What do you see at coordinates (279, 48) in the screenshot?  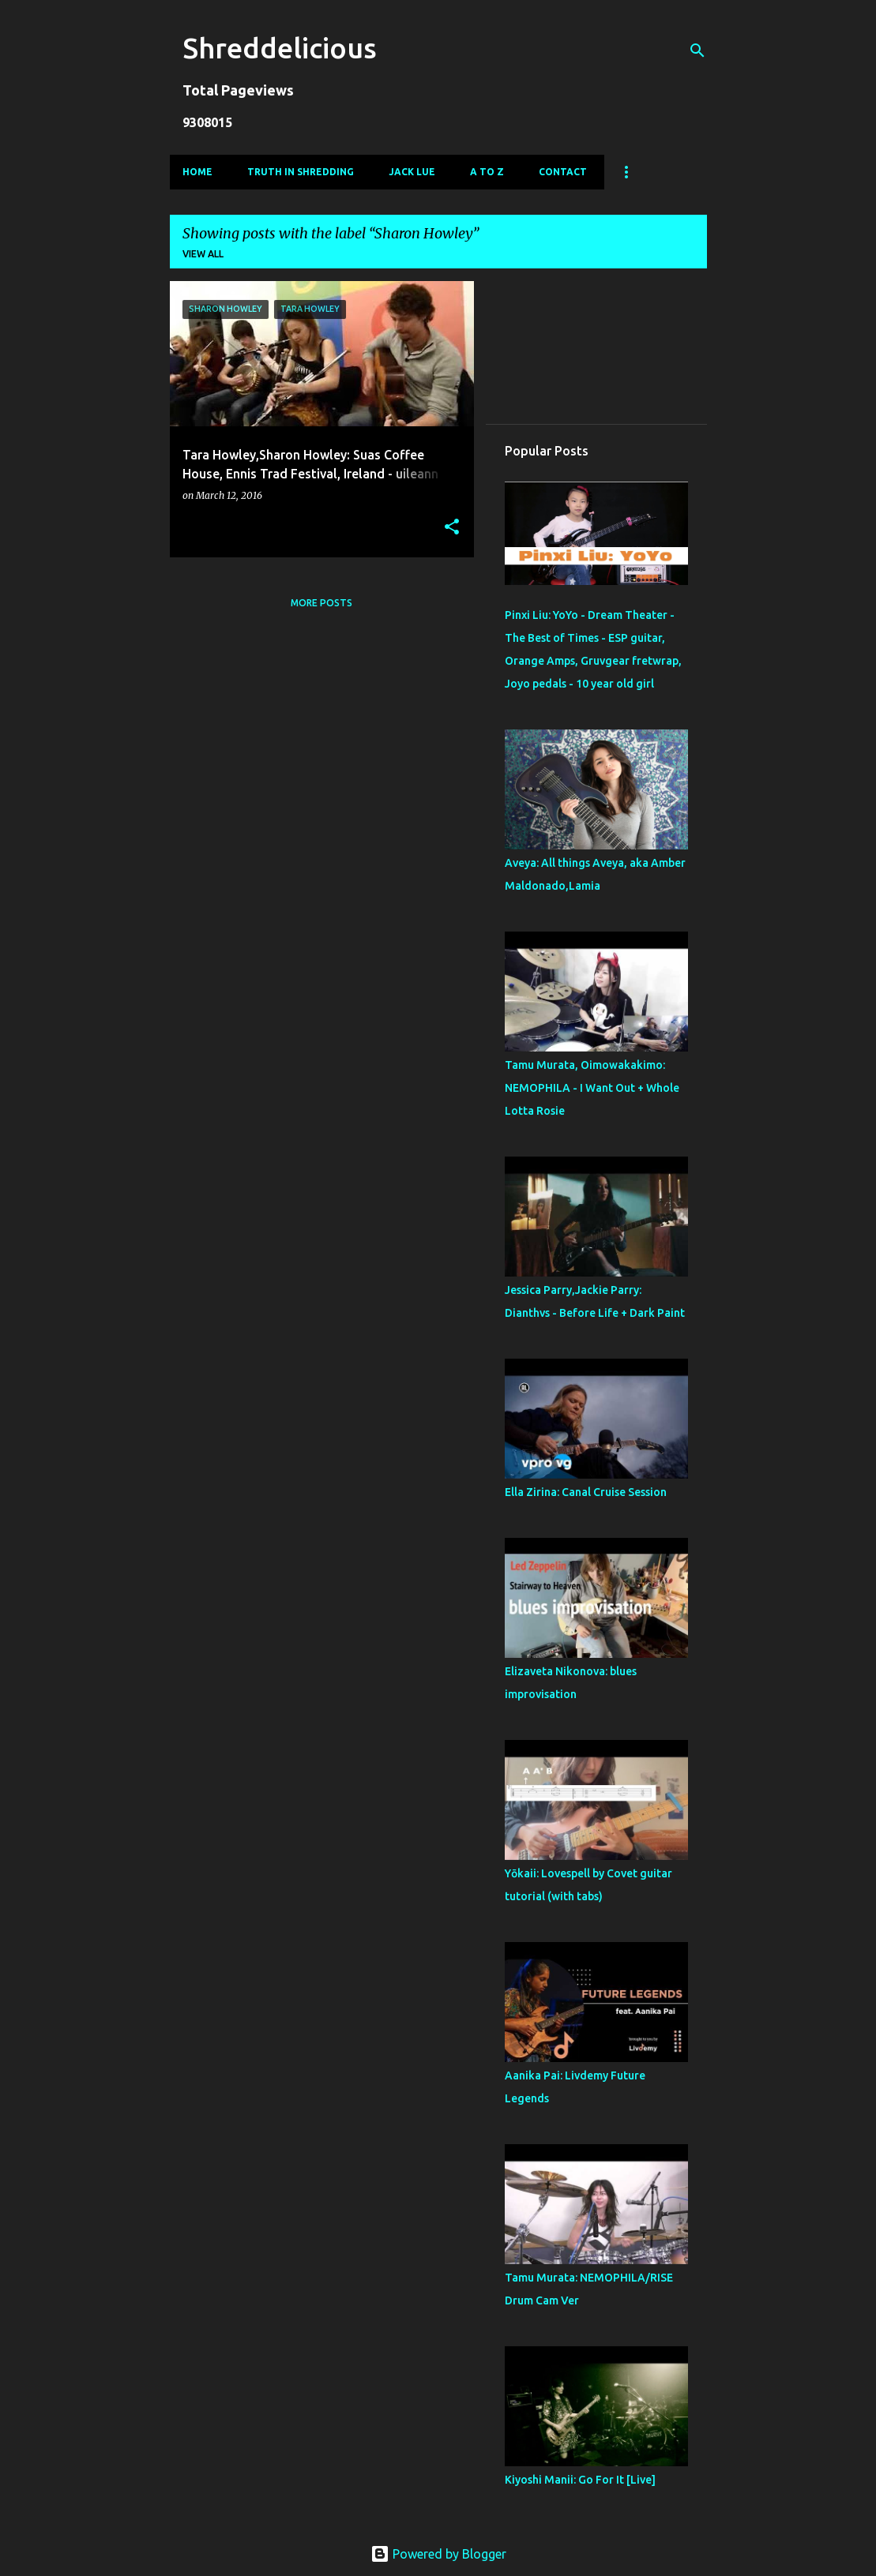 I see `Shreddelicious` at bounding box center [279, 48].